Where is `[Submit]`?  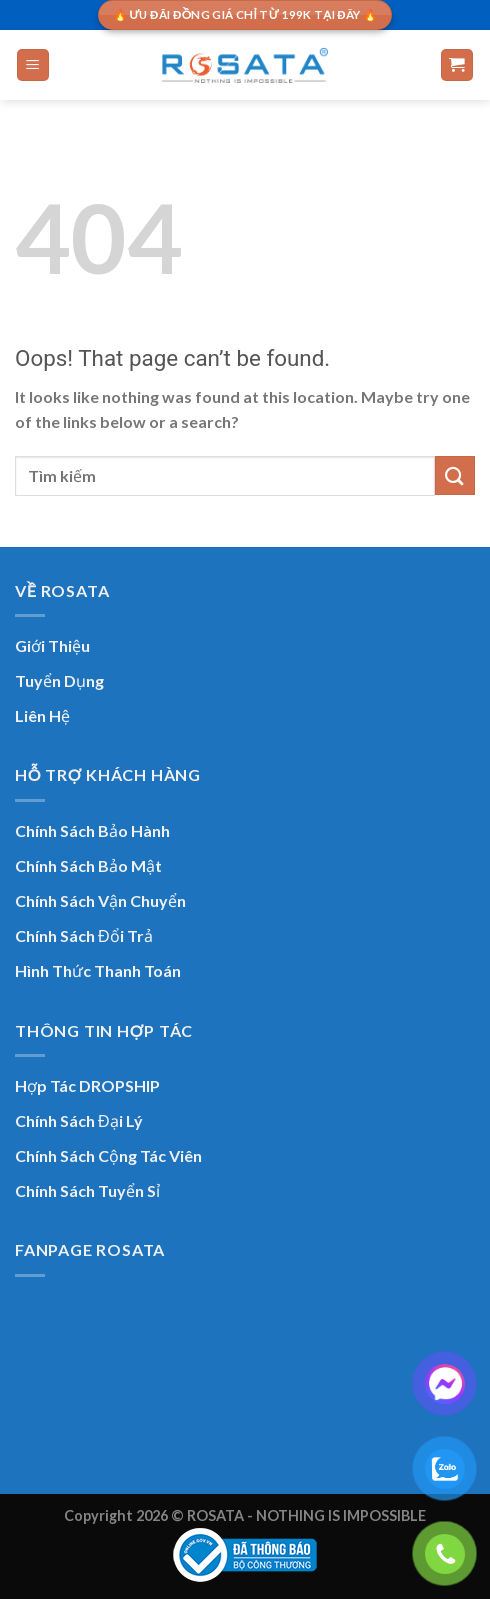
[Submit] is located at coordinates (455, 475).